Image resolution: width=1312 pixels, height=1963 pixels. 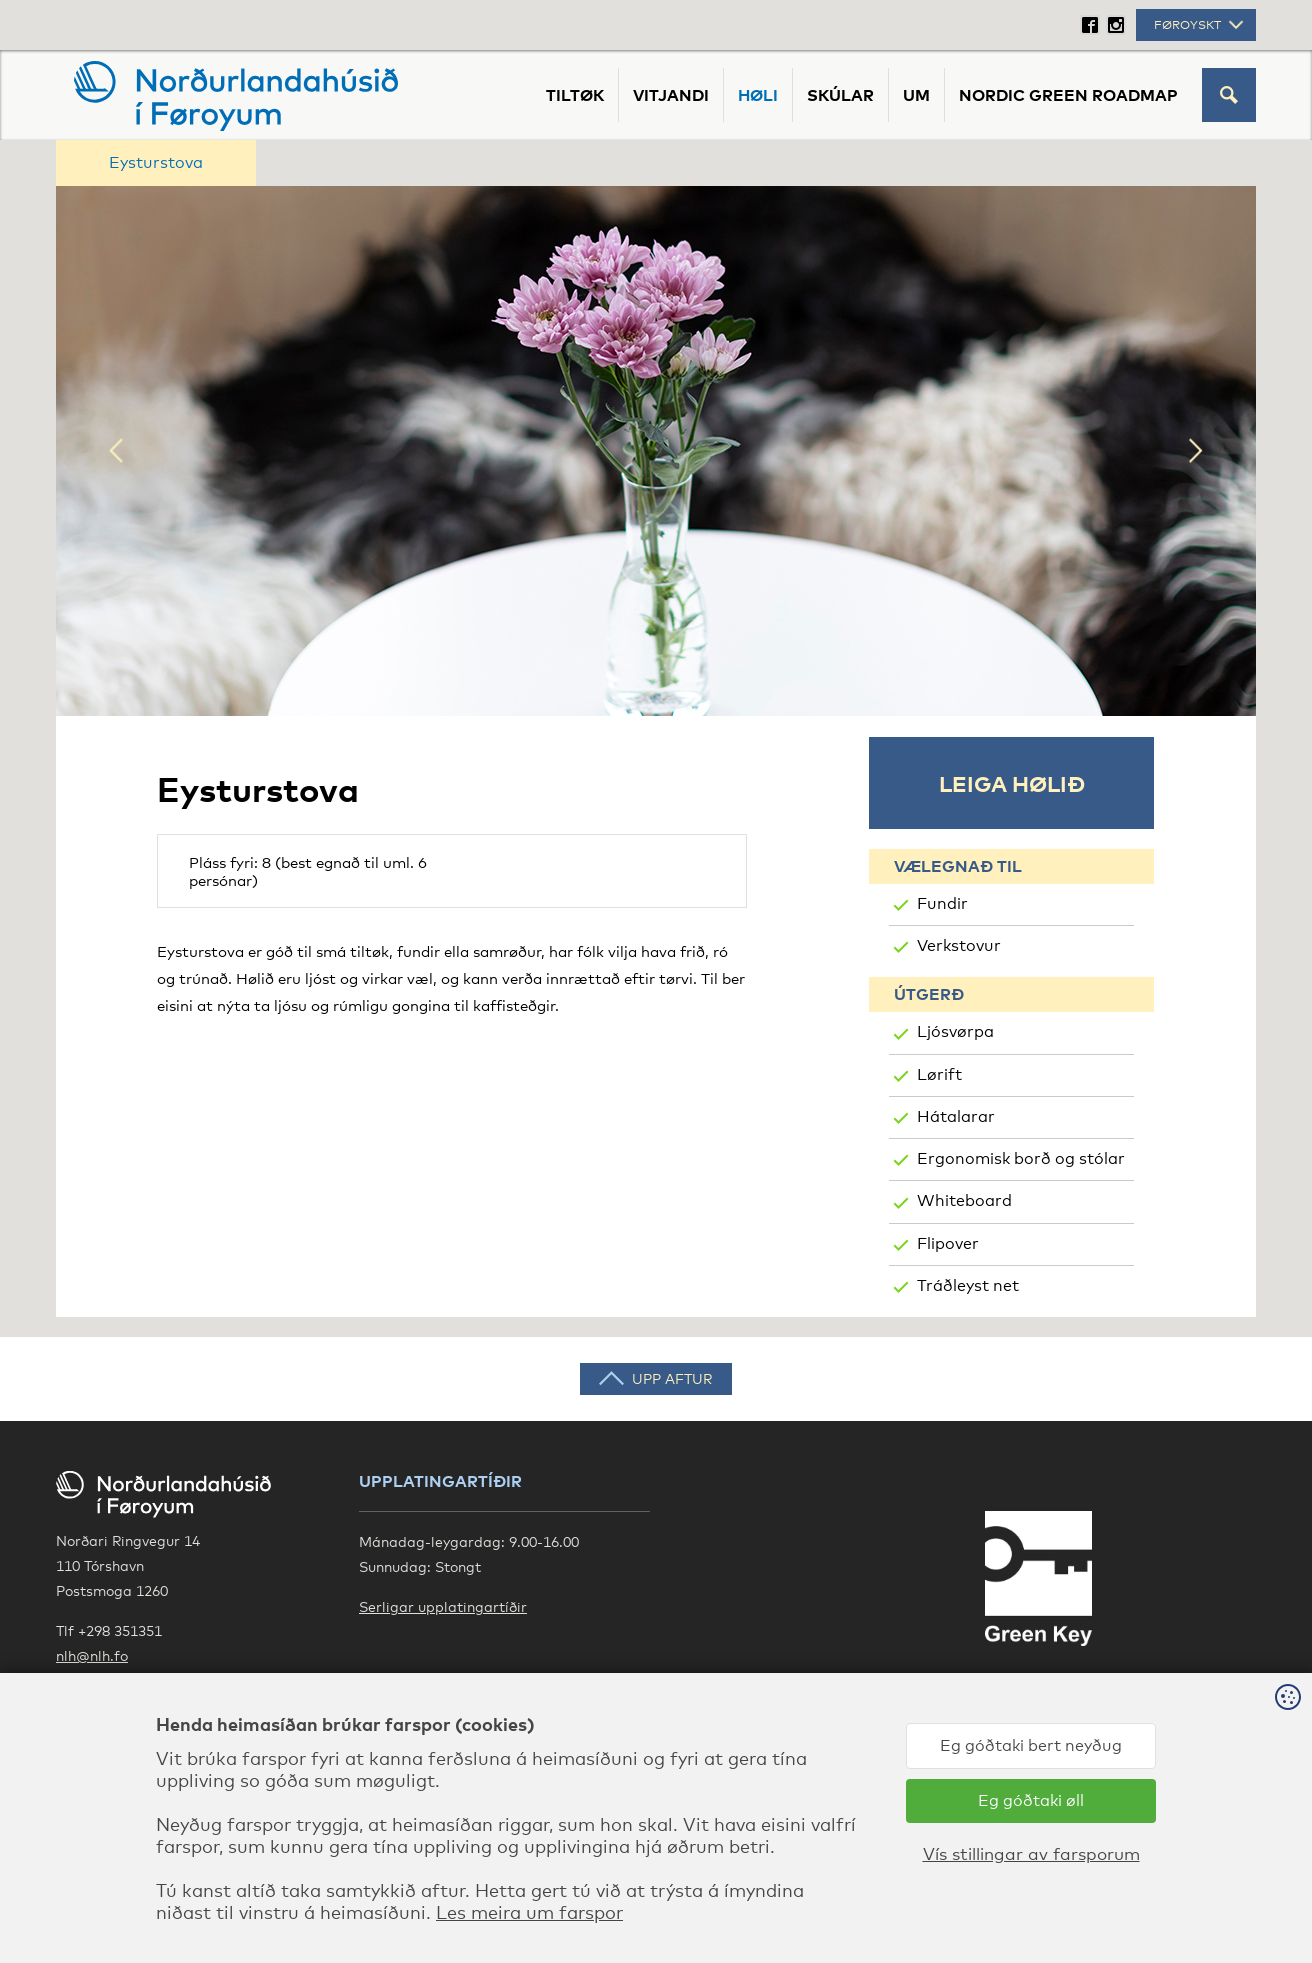 I want to click on Skúlar, so click(x=840, y=95).